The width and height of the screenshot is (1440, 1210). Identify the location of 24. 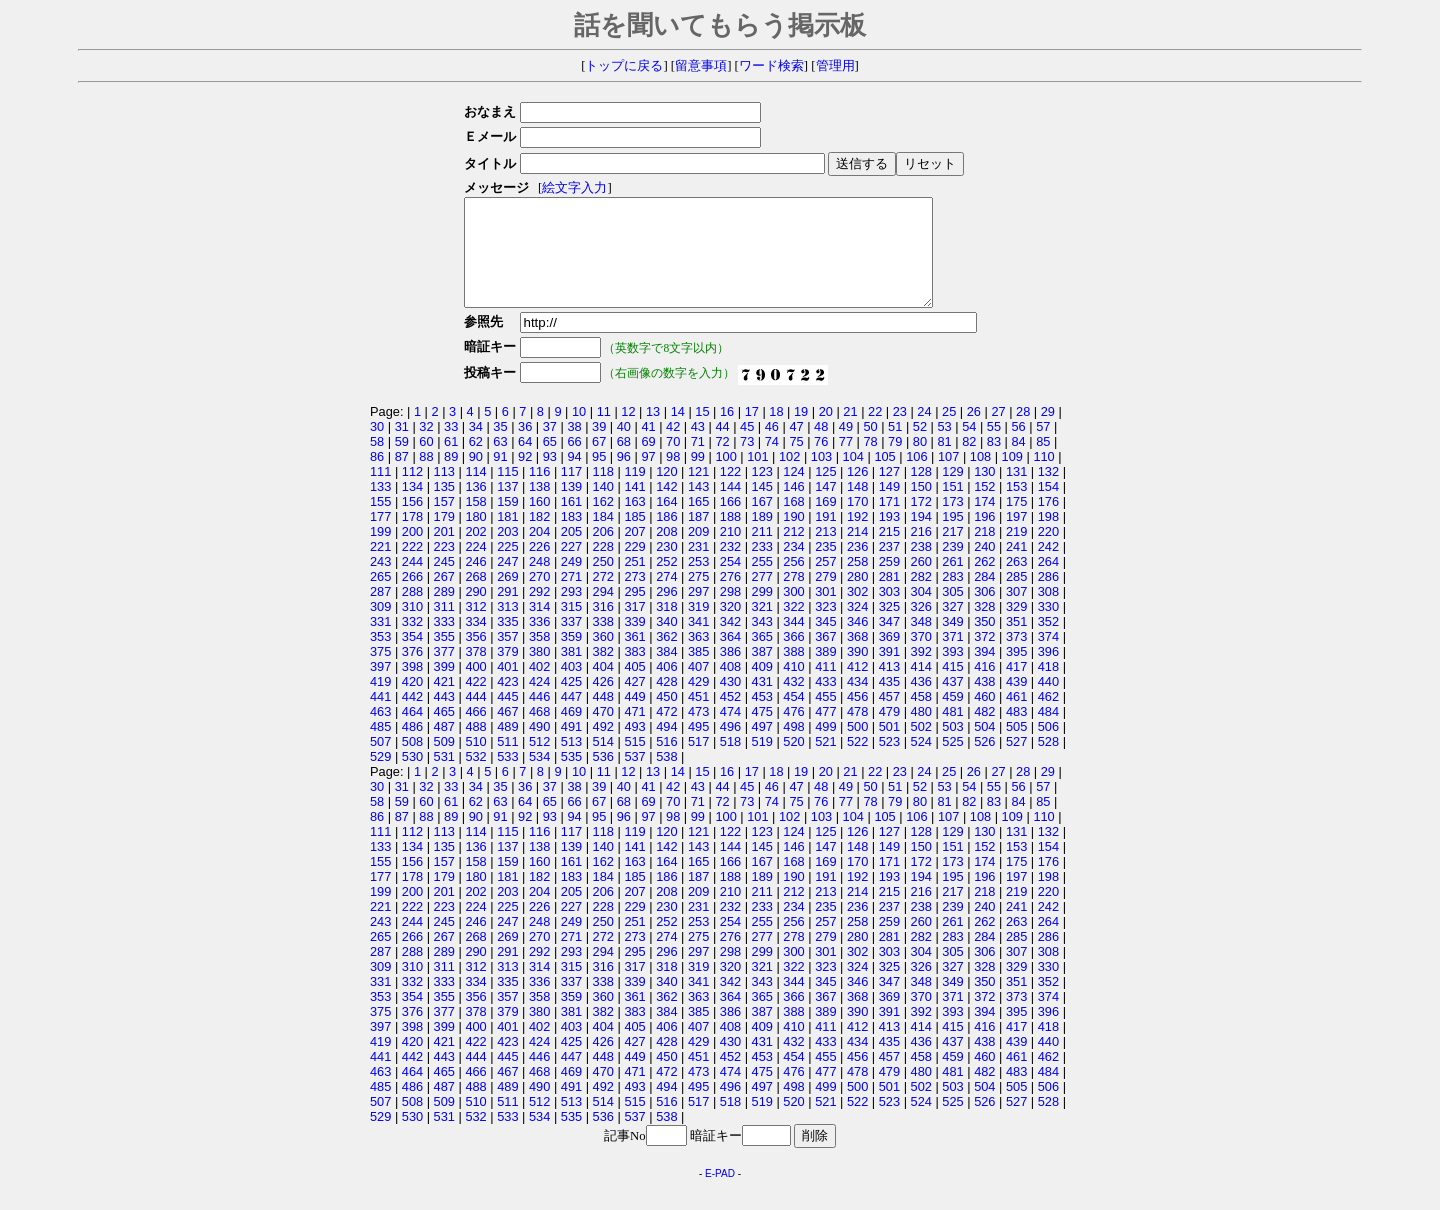
(924, 432).